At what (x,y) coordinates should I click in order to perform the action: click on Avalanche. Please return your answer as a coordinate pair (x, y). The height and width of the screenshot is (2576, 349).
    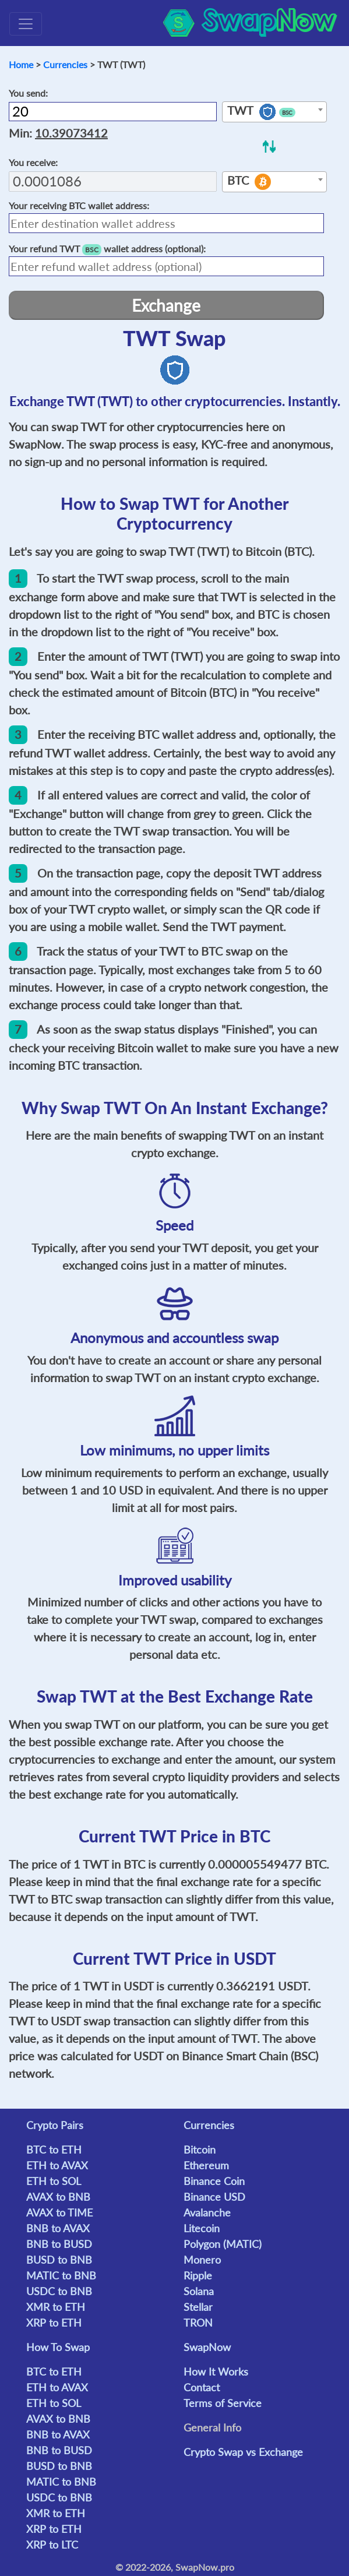
    Looking at the image, I should click on (207, 2212).